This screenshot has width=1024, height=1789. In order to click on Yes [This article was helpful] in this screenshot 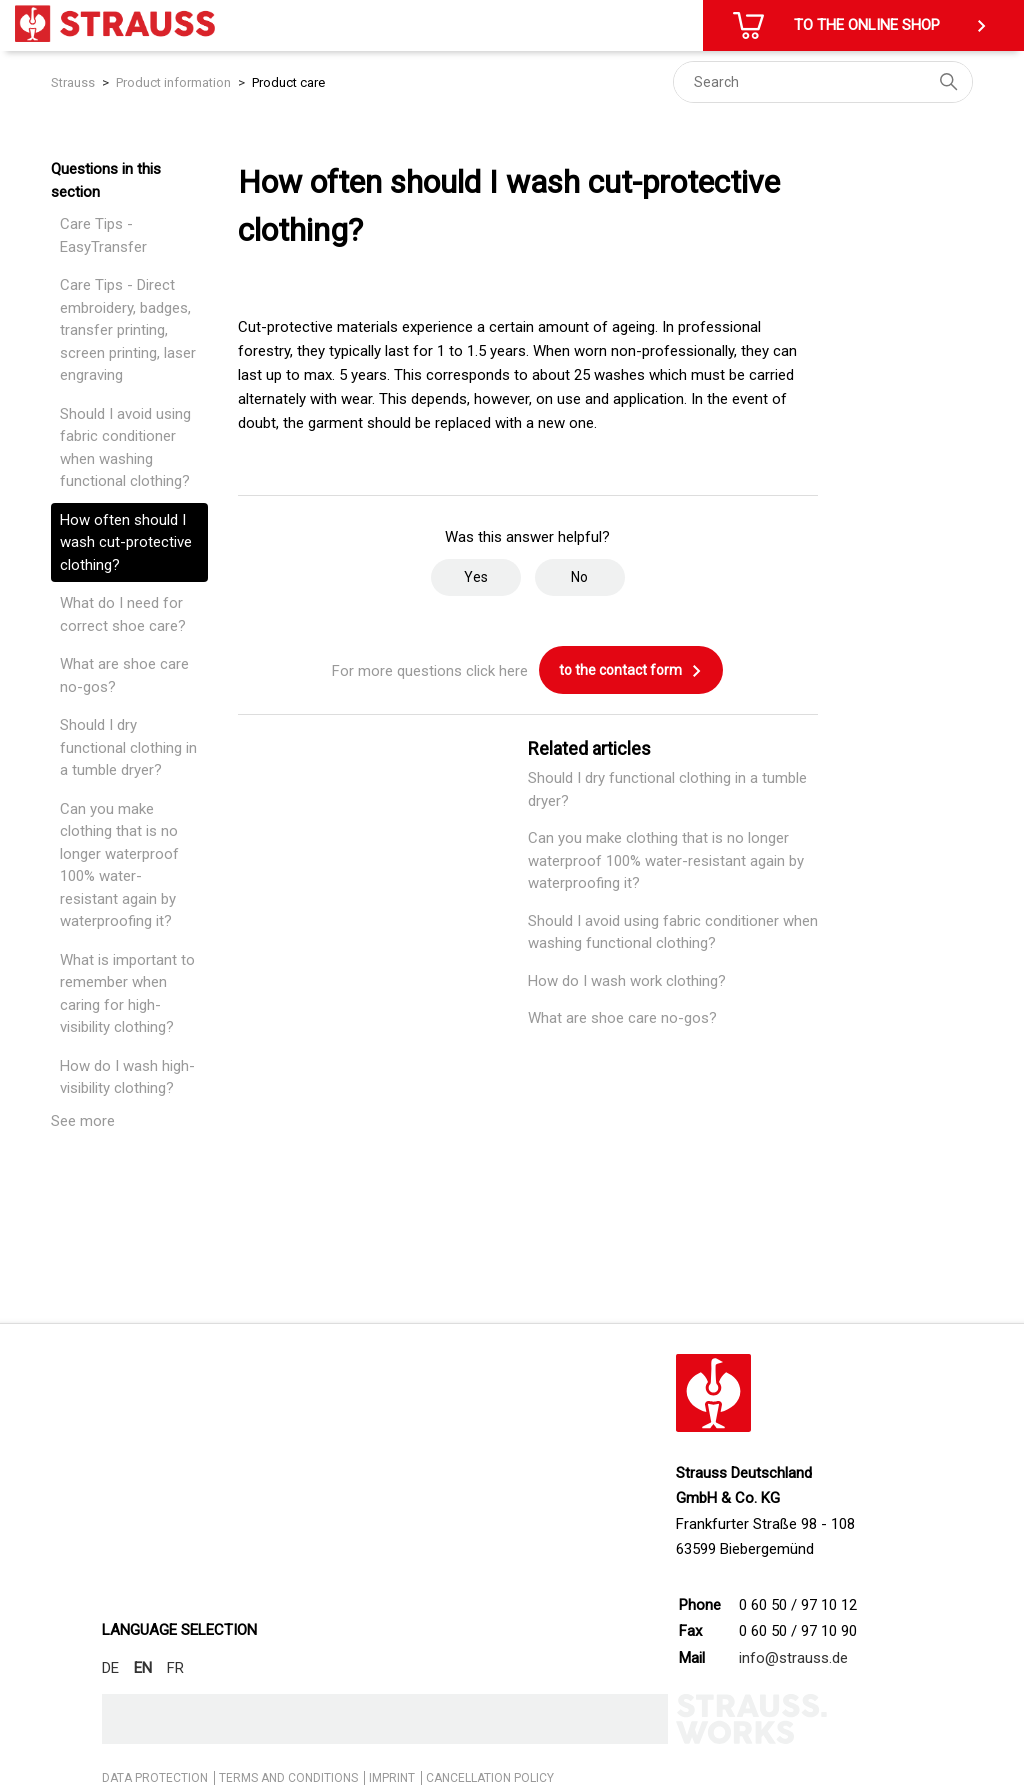, I will do `click(476, 577)`.